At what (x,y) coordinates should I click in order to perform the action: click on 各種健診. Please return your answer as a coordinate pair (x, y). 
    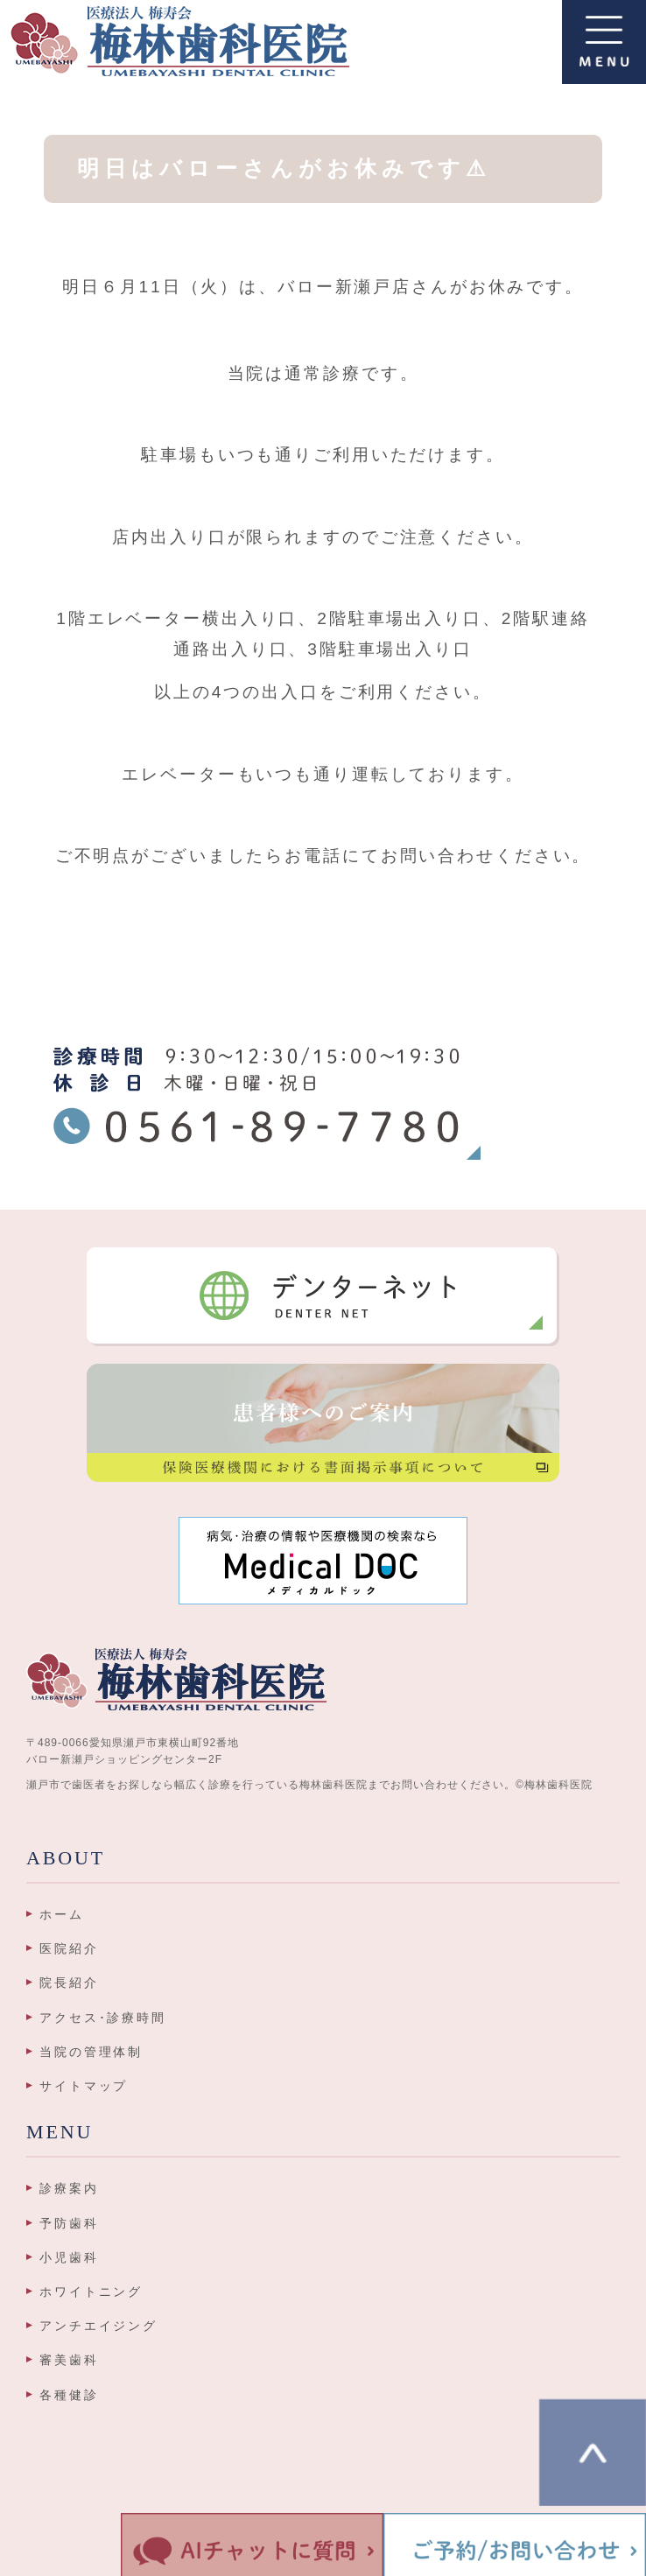
    Looking at the image, I should click on (69, 2395).